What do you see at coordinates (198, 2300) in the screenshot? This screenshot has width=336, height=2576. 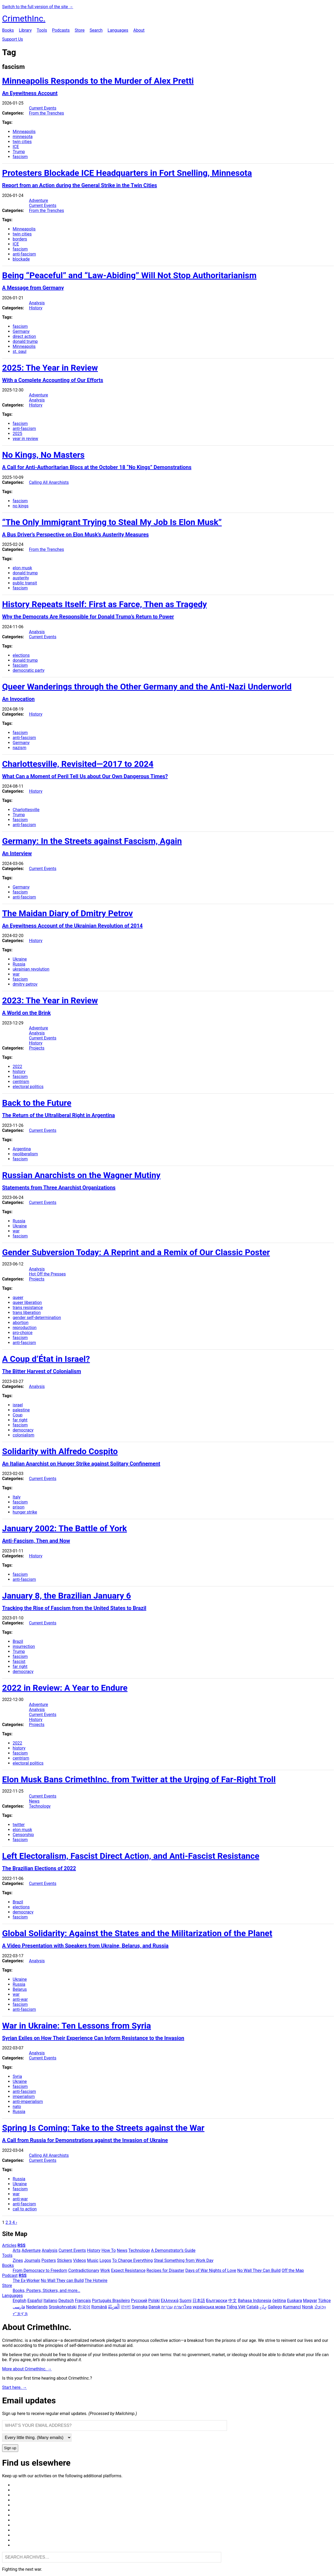 I see `日本語` at bounding box center [198, 2300].